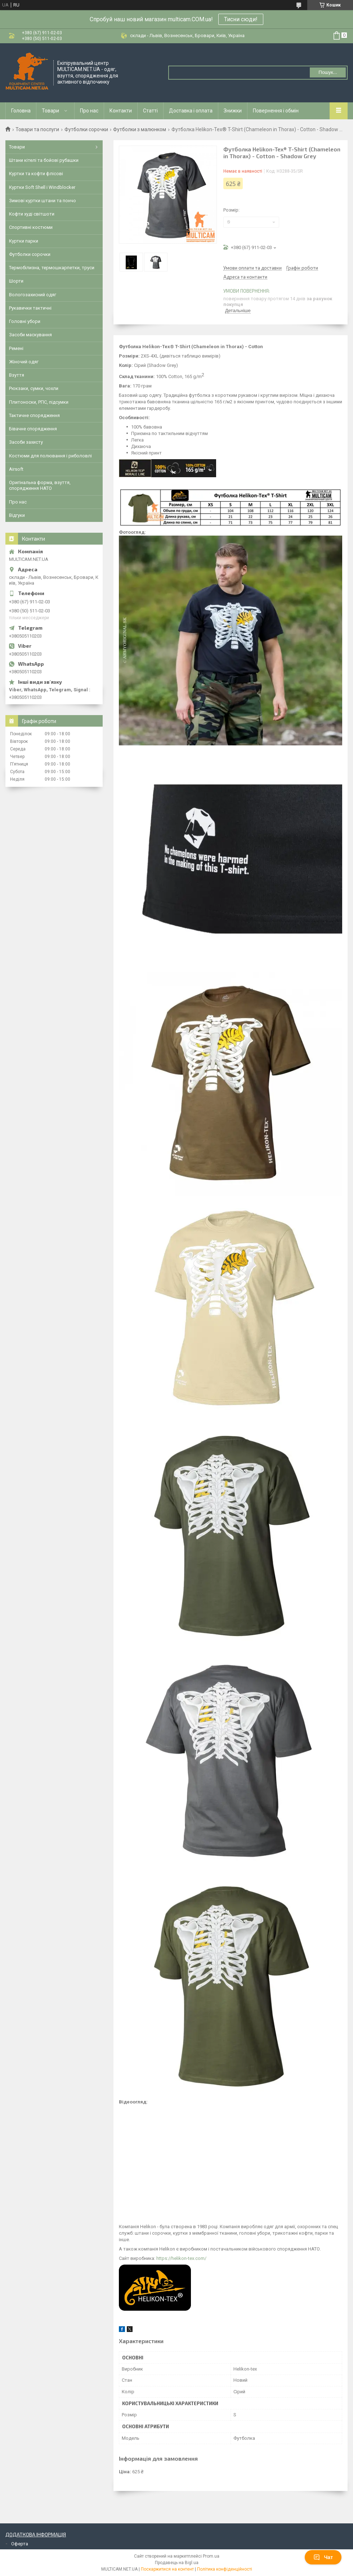  What do you see at coordinates (86, 129) in the screenshot?
I see `Футболки сорочки` at bounding box center [86, 129].